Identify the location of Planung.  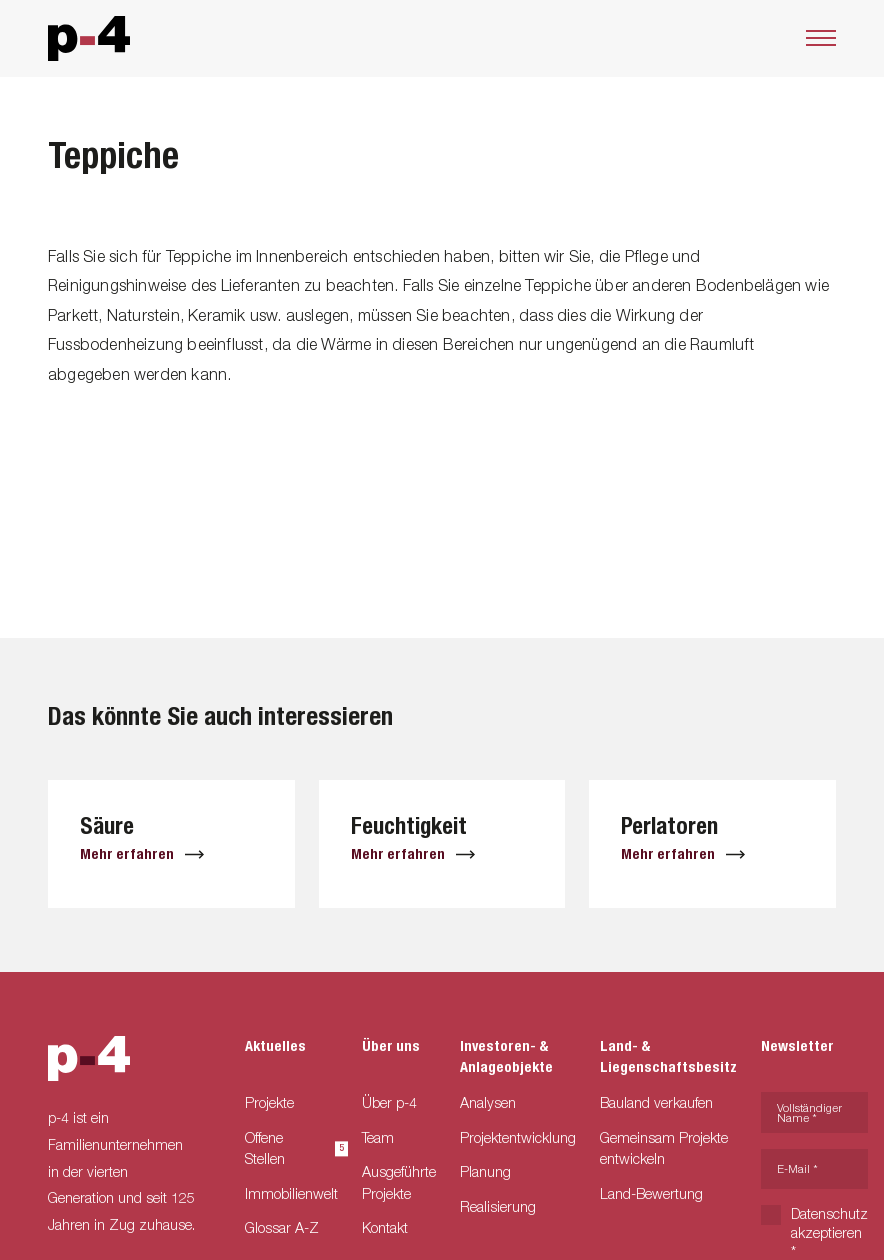
(485, 1171).